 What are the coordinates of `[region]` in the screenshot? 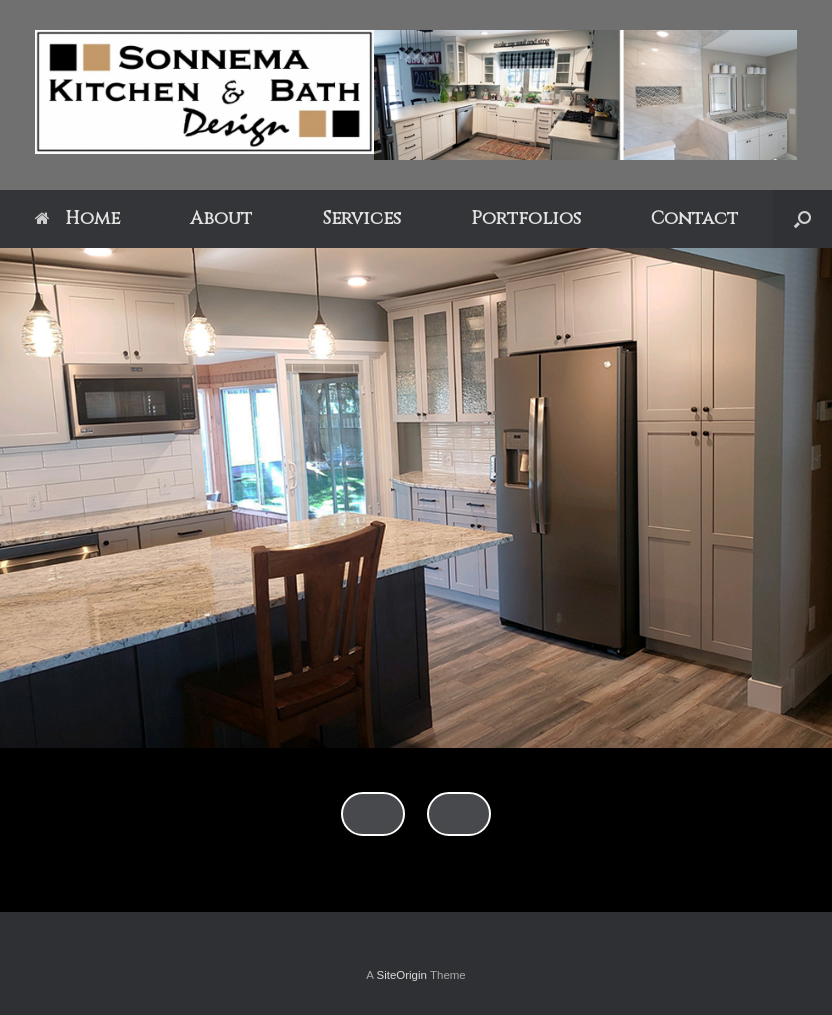 It's located at (416, 580).